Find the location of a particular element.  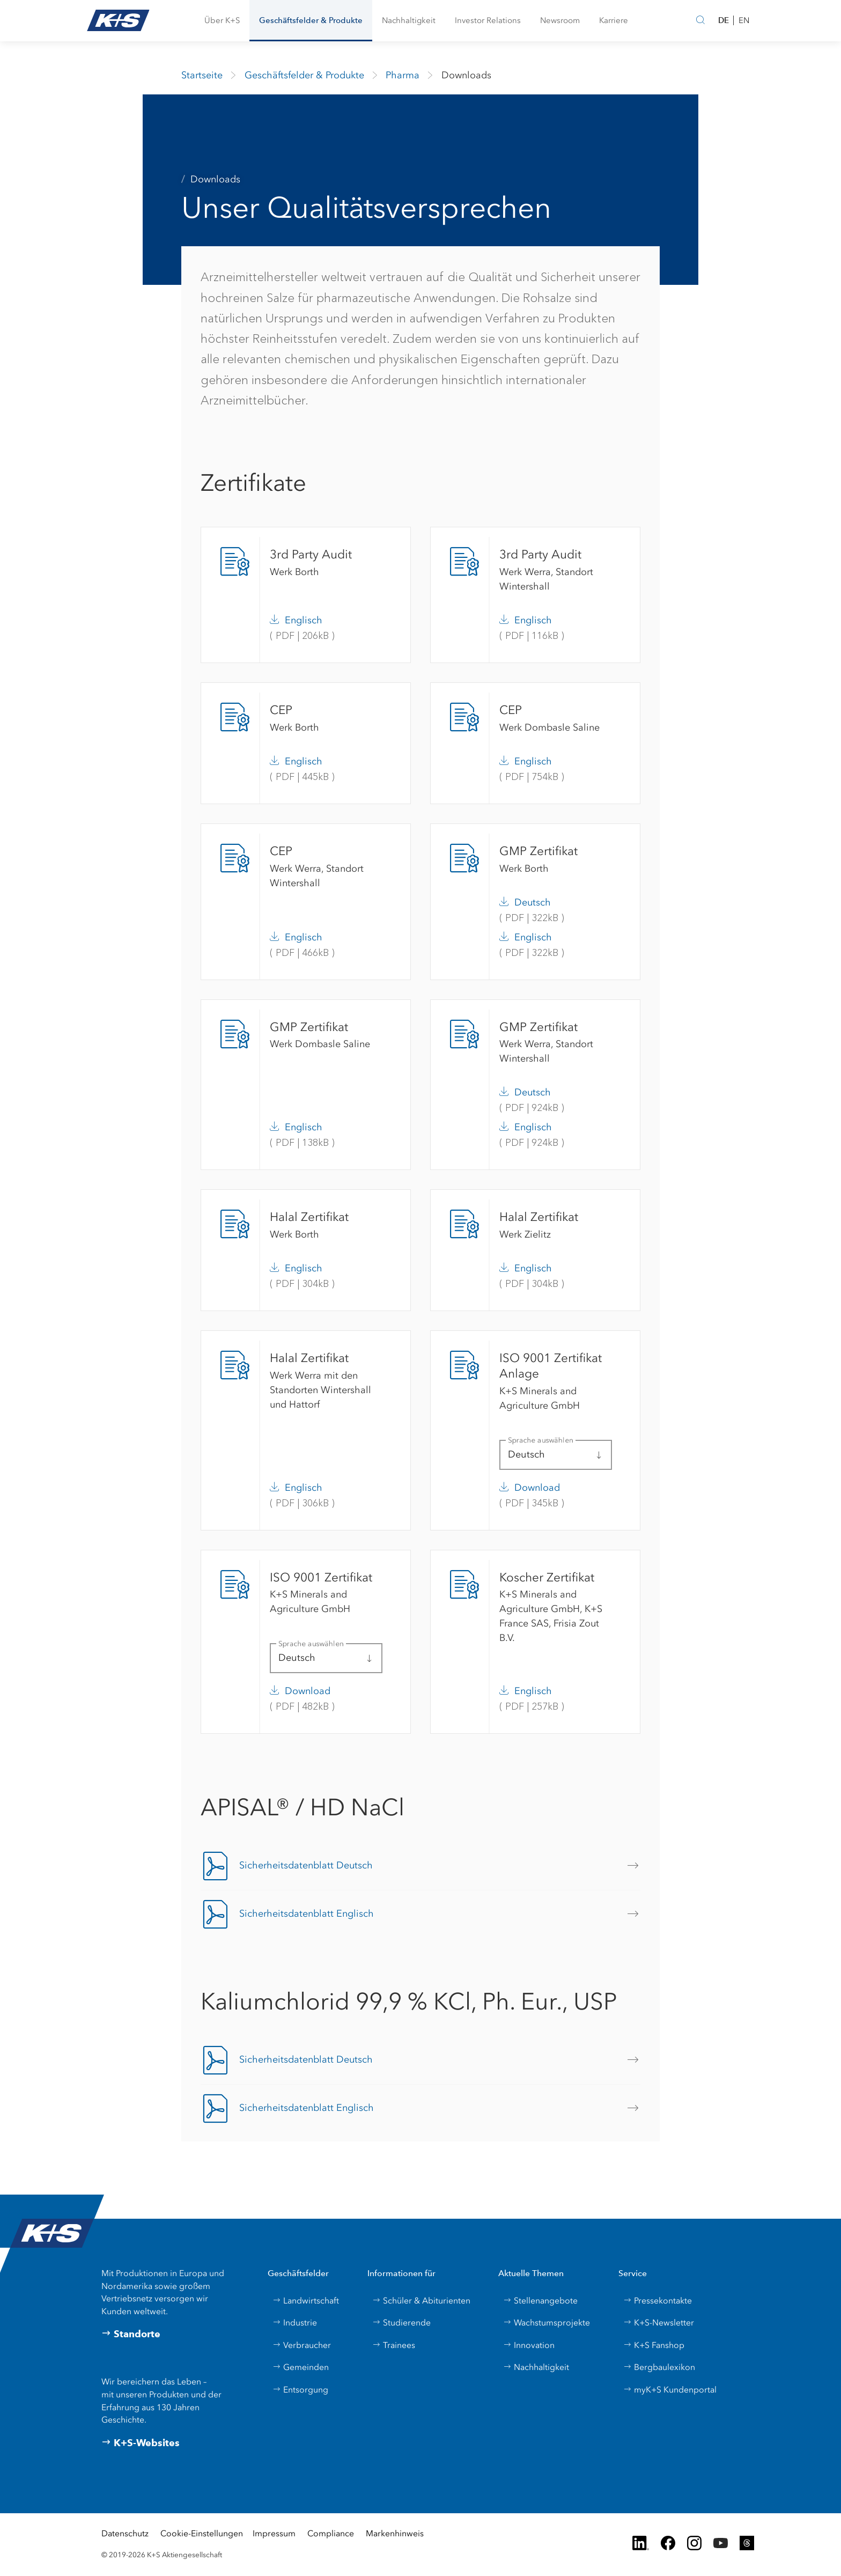

Bergbaulexikon is located at coordinates (659, 2367).